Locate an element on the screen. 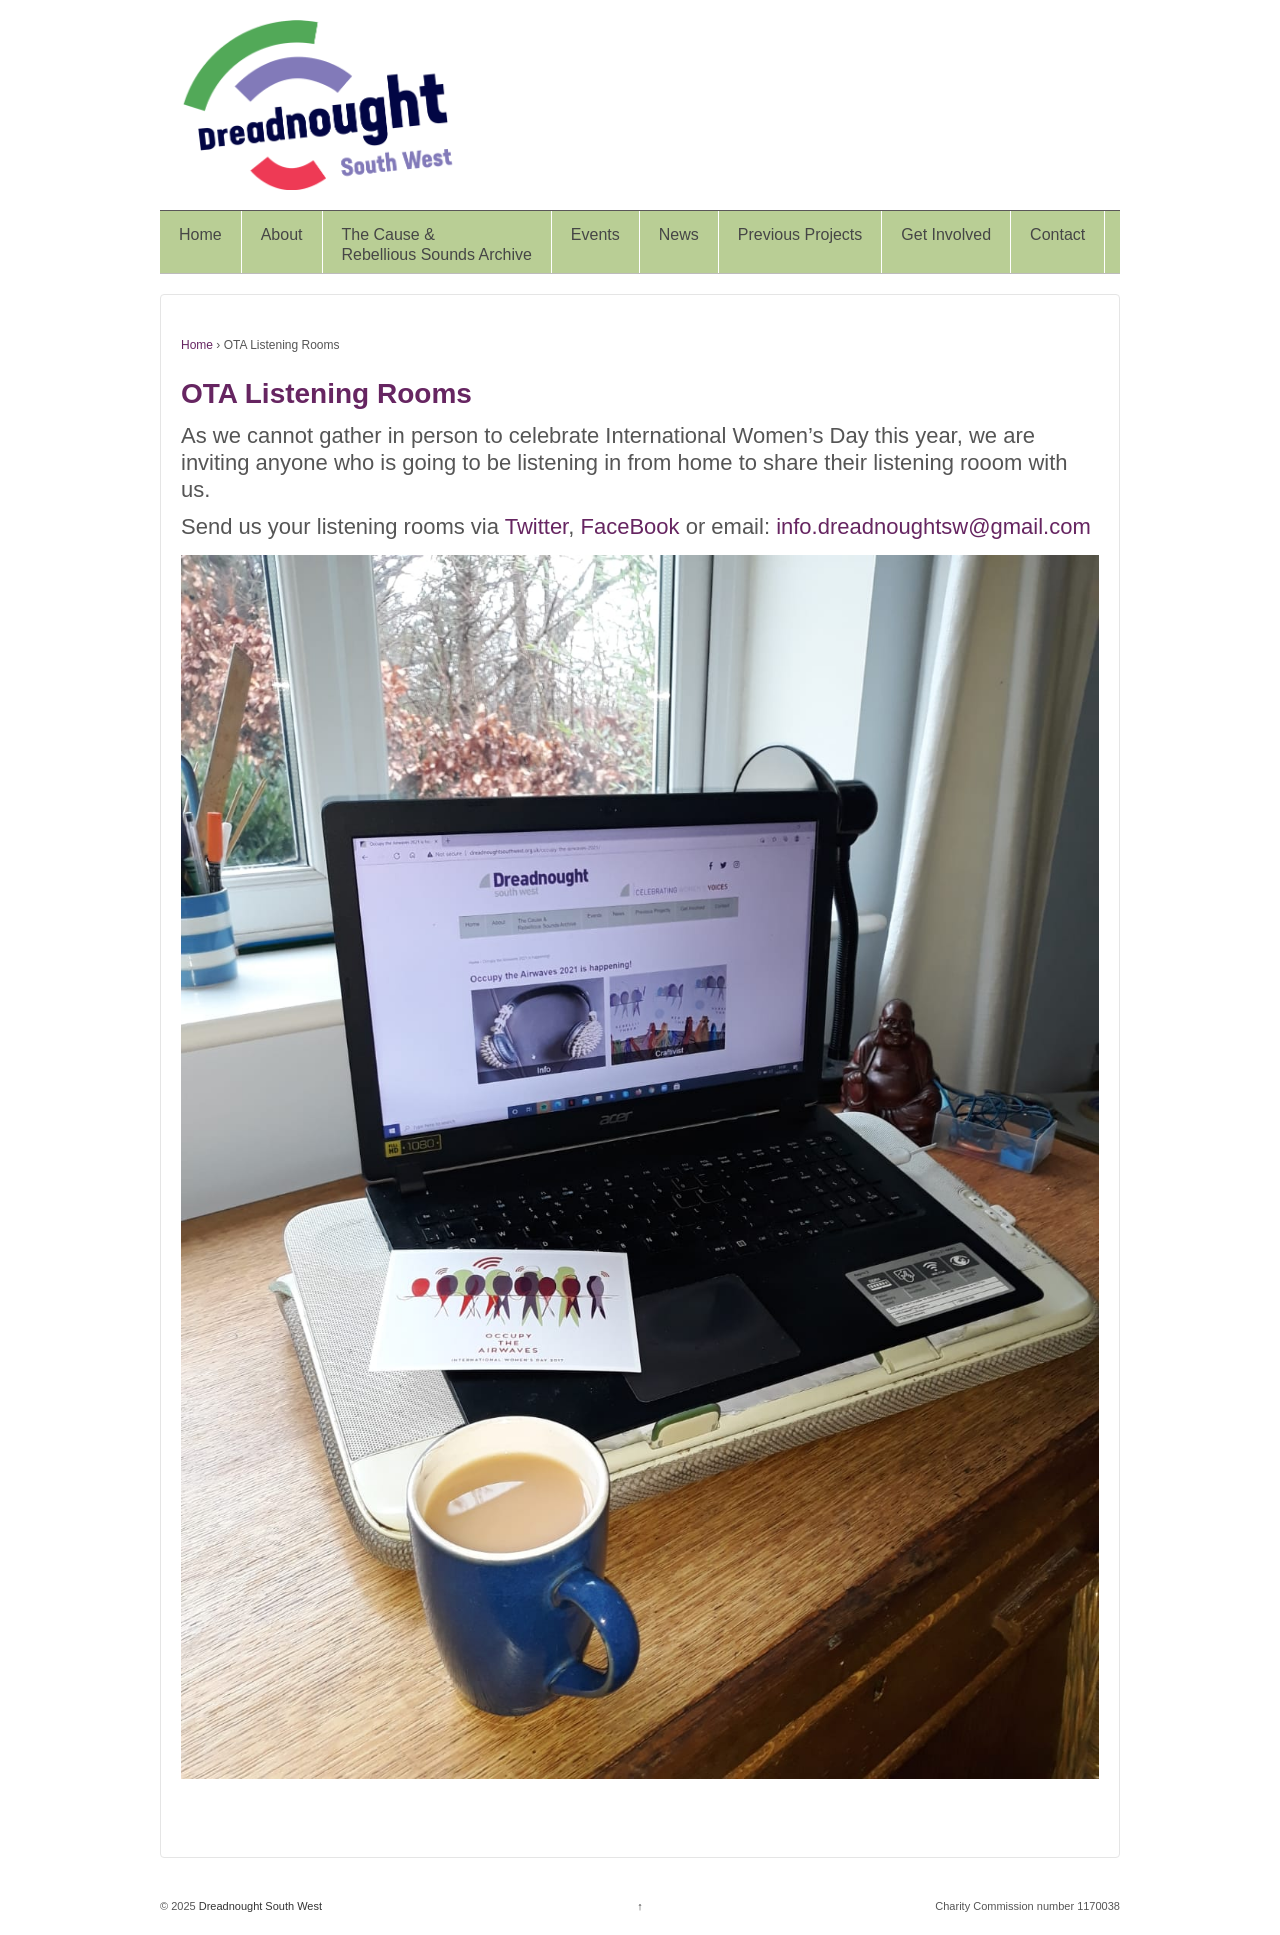 This screenshot has height=1935, width=1280. Events is located at coordinates (595, 234).